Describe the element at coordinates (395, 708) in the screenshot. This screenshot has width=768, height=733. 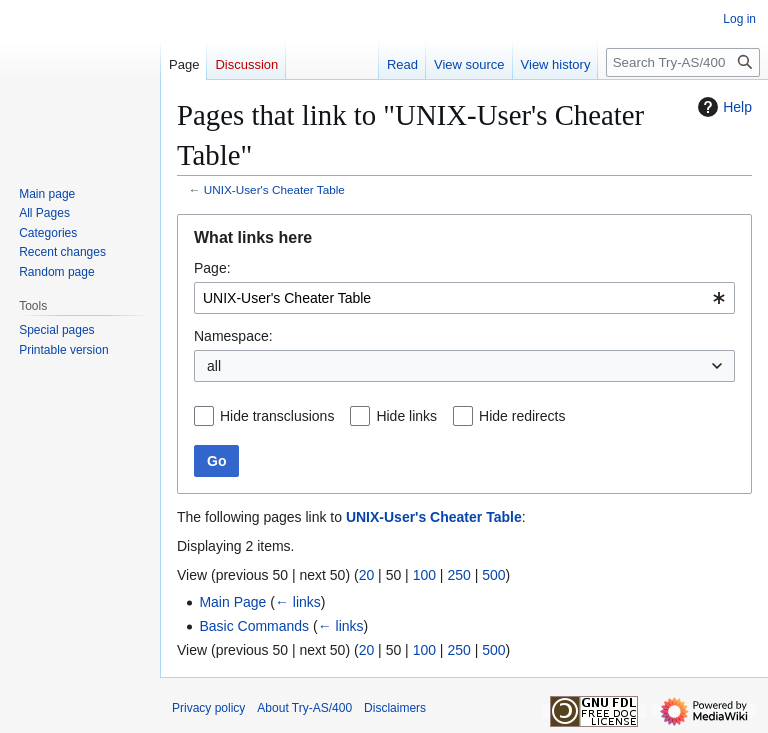
I see `Disclaimers` at that location.